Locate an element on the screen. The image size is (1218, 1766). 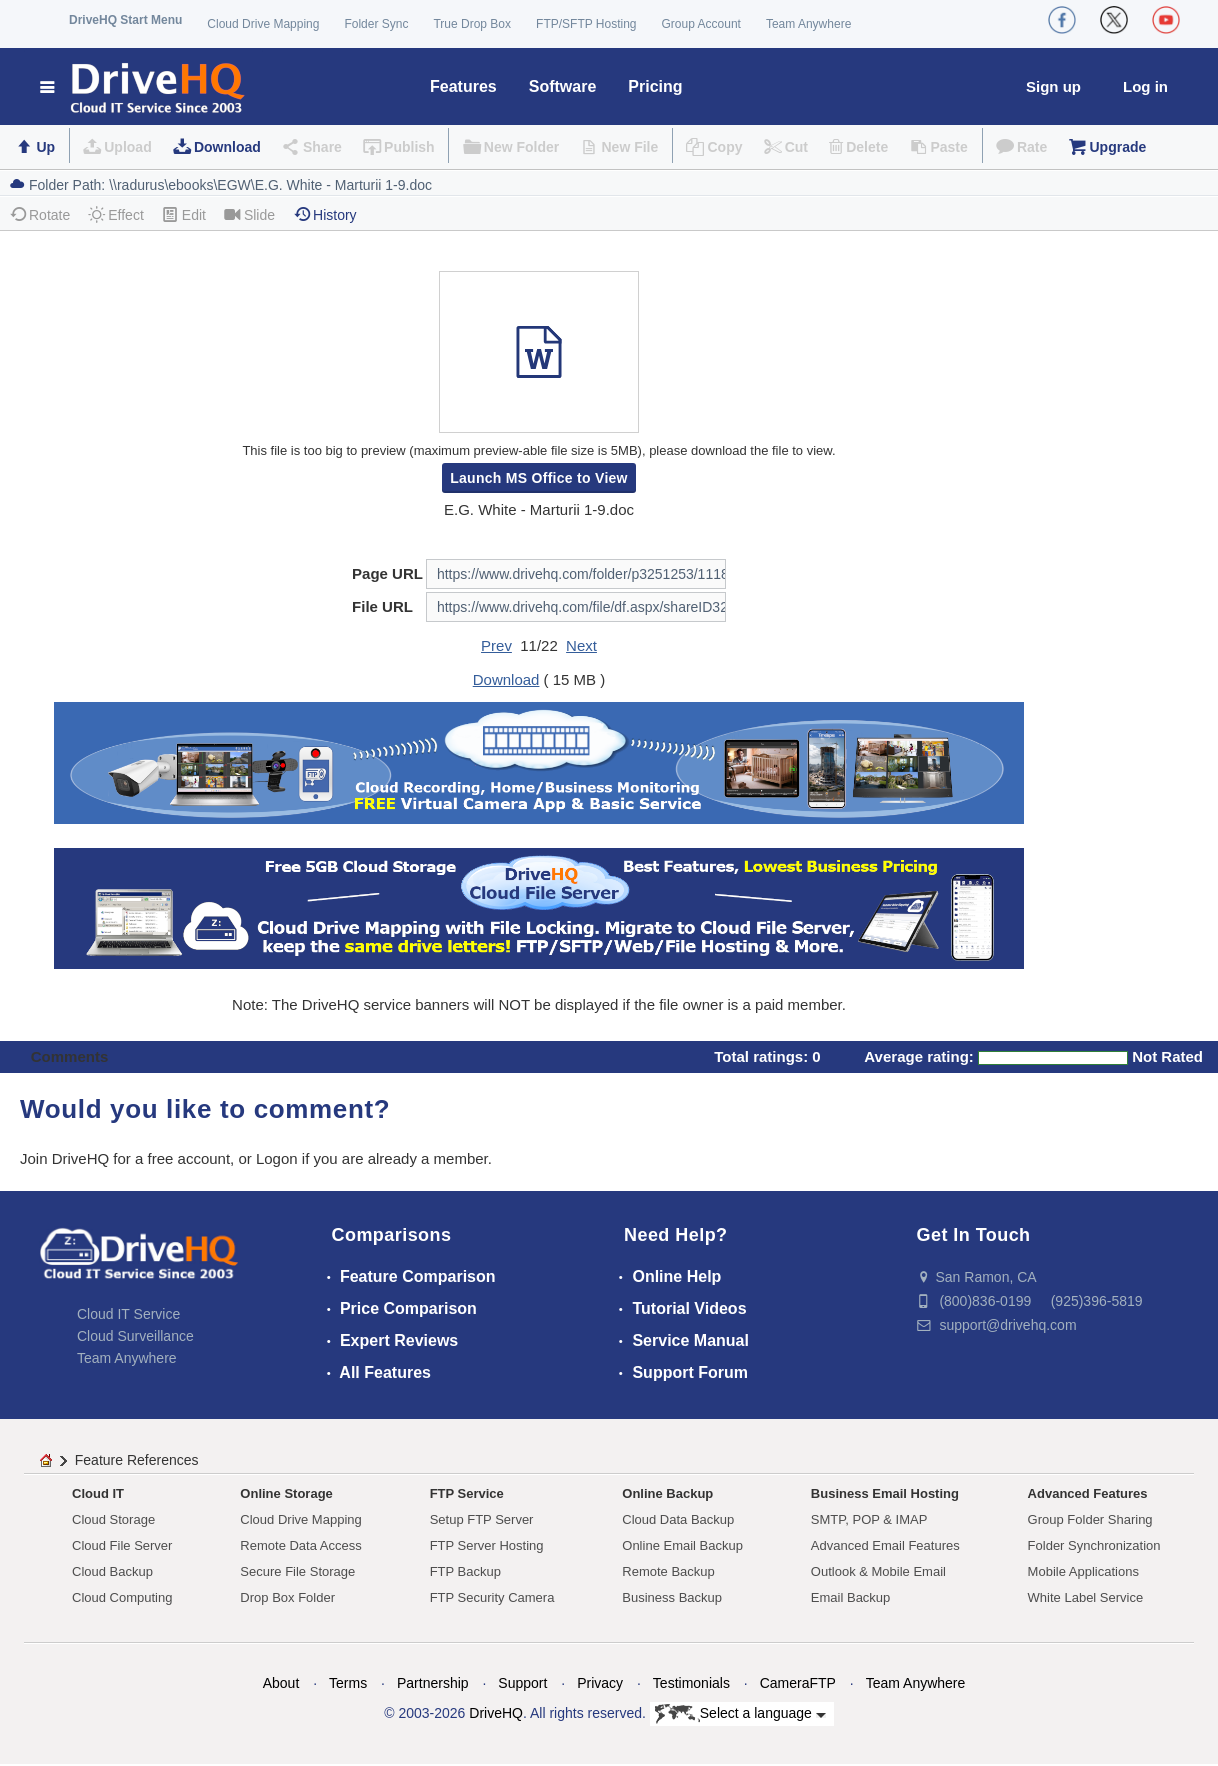
Team Anywhere is located at coordinates (808, 24).